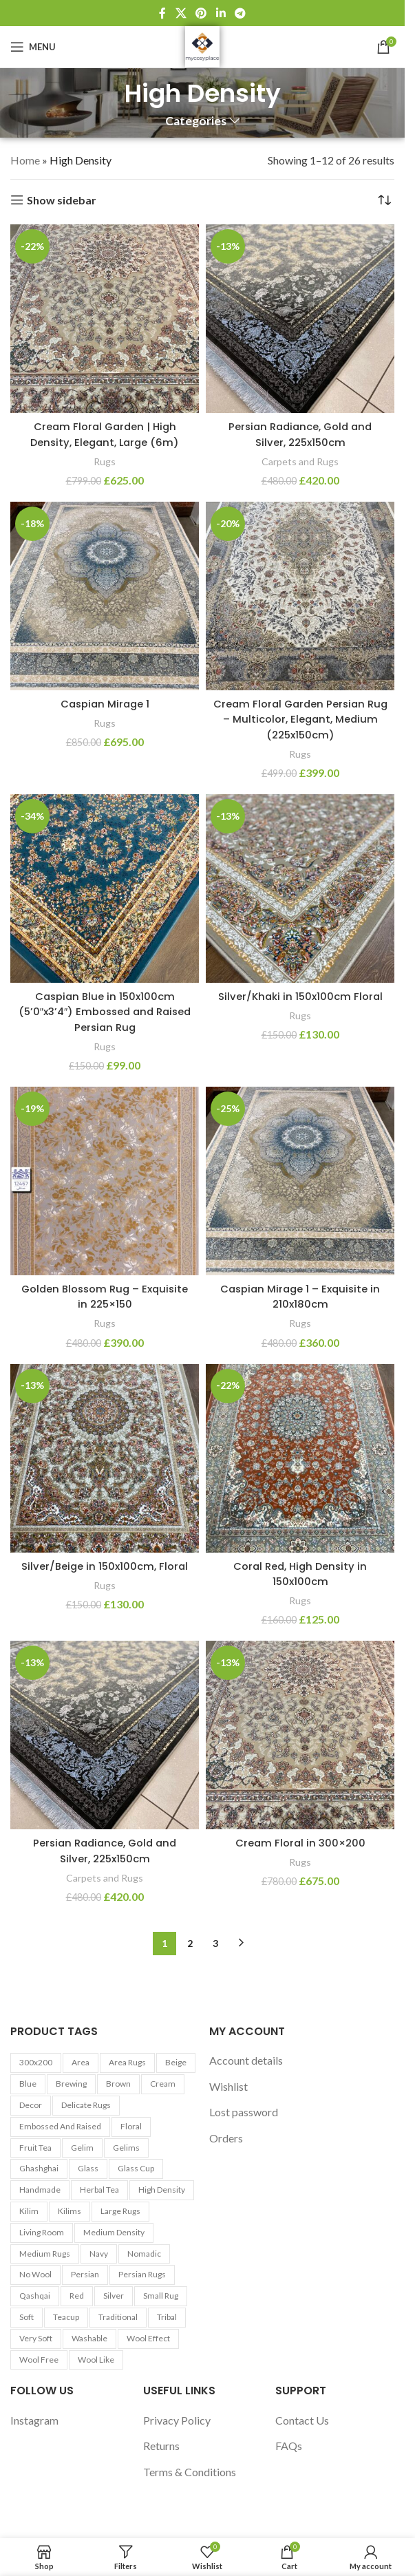  I want to click on [Coral Red, High Density in 150x100cm], so click(300, 1458).